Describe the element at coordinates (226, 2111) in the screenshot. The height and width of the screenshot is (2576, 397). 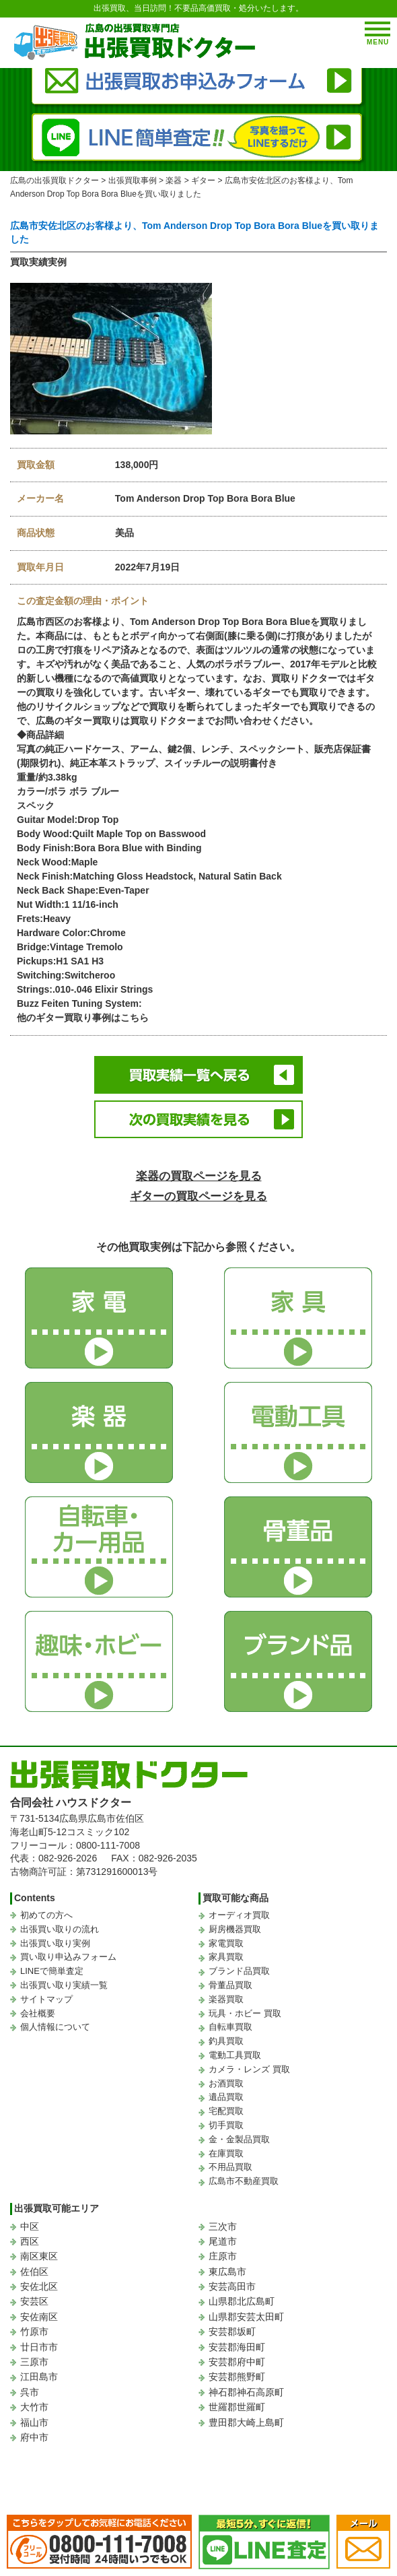
I see `宅配買取` at that location.